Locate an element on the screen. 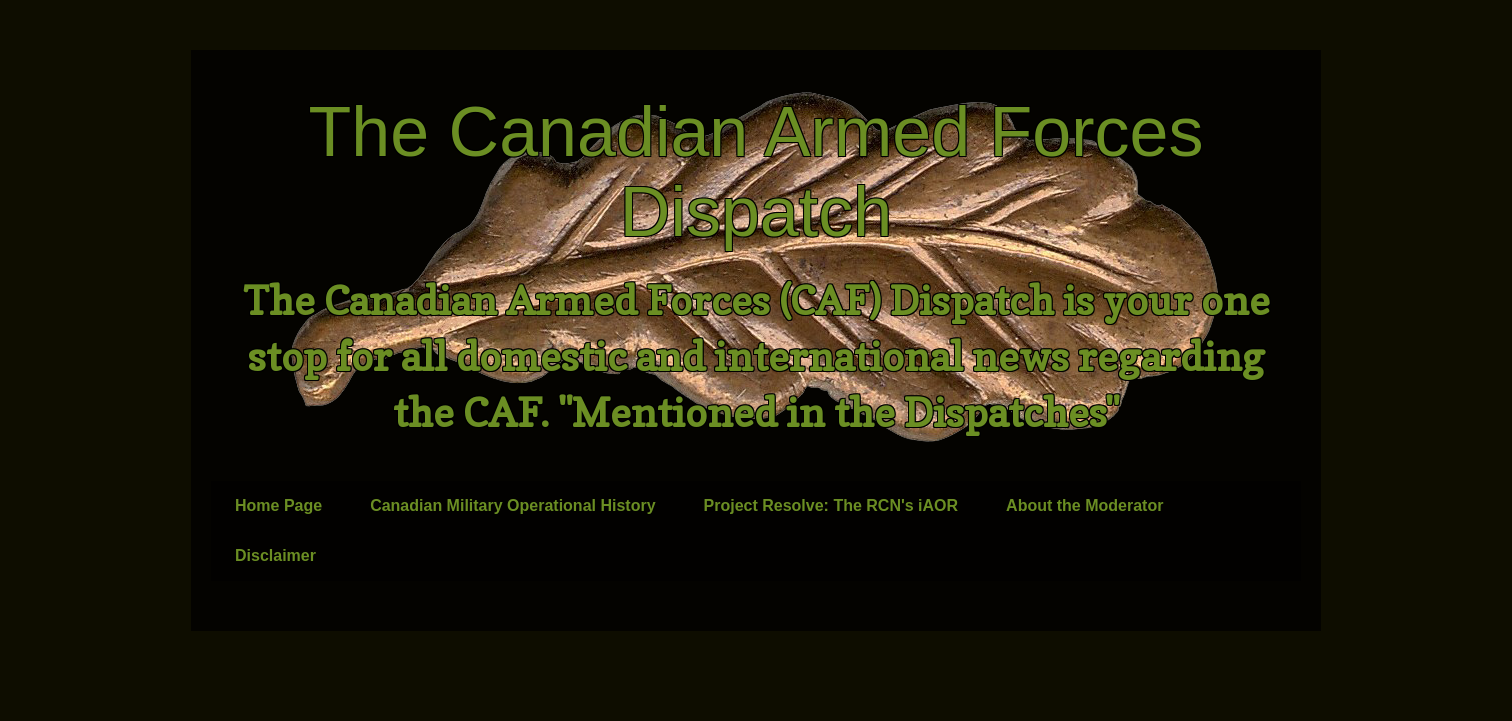 The image size is (1512, 721). Disclaimer is located at coordinates (275, 555).